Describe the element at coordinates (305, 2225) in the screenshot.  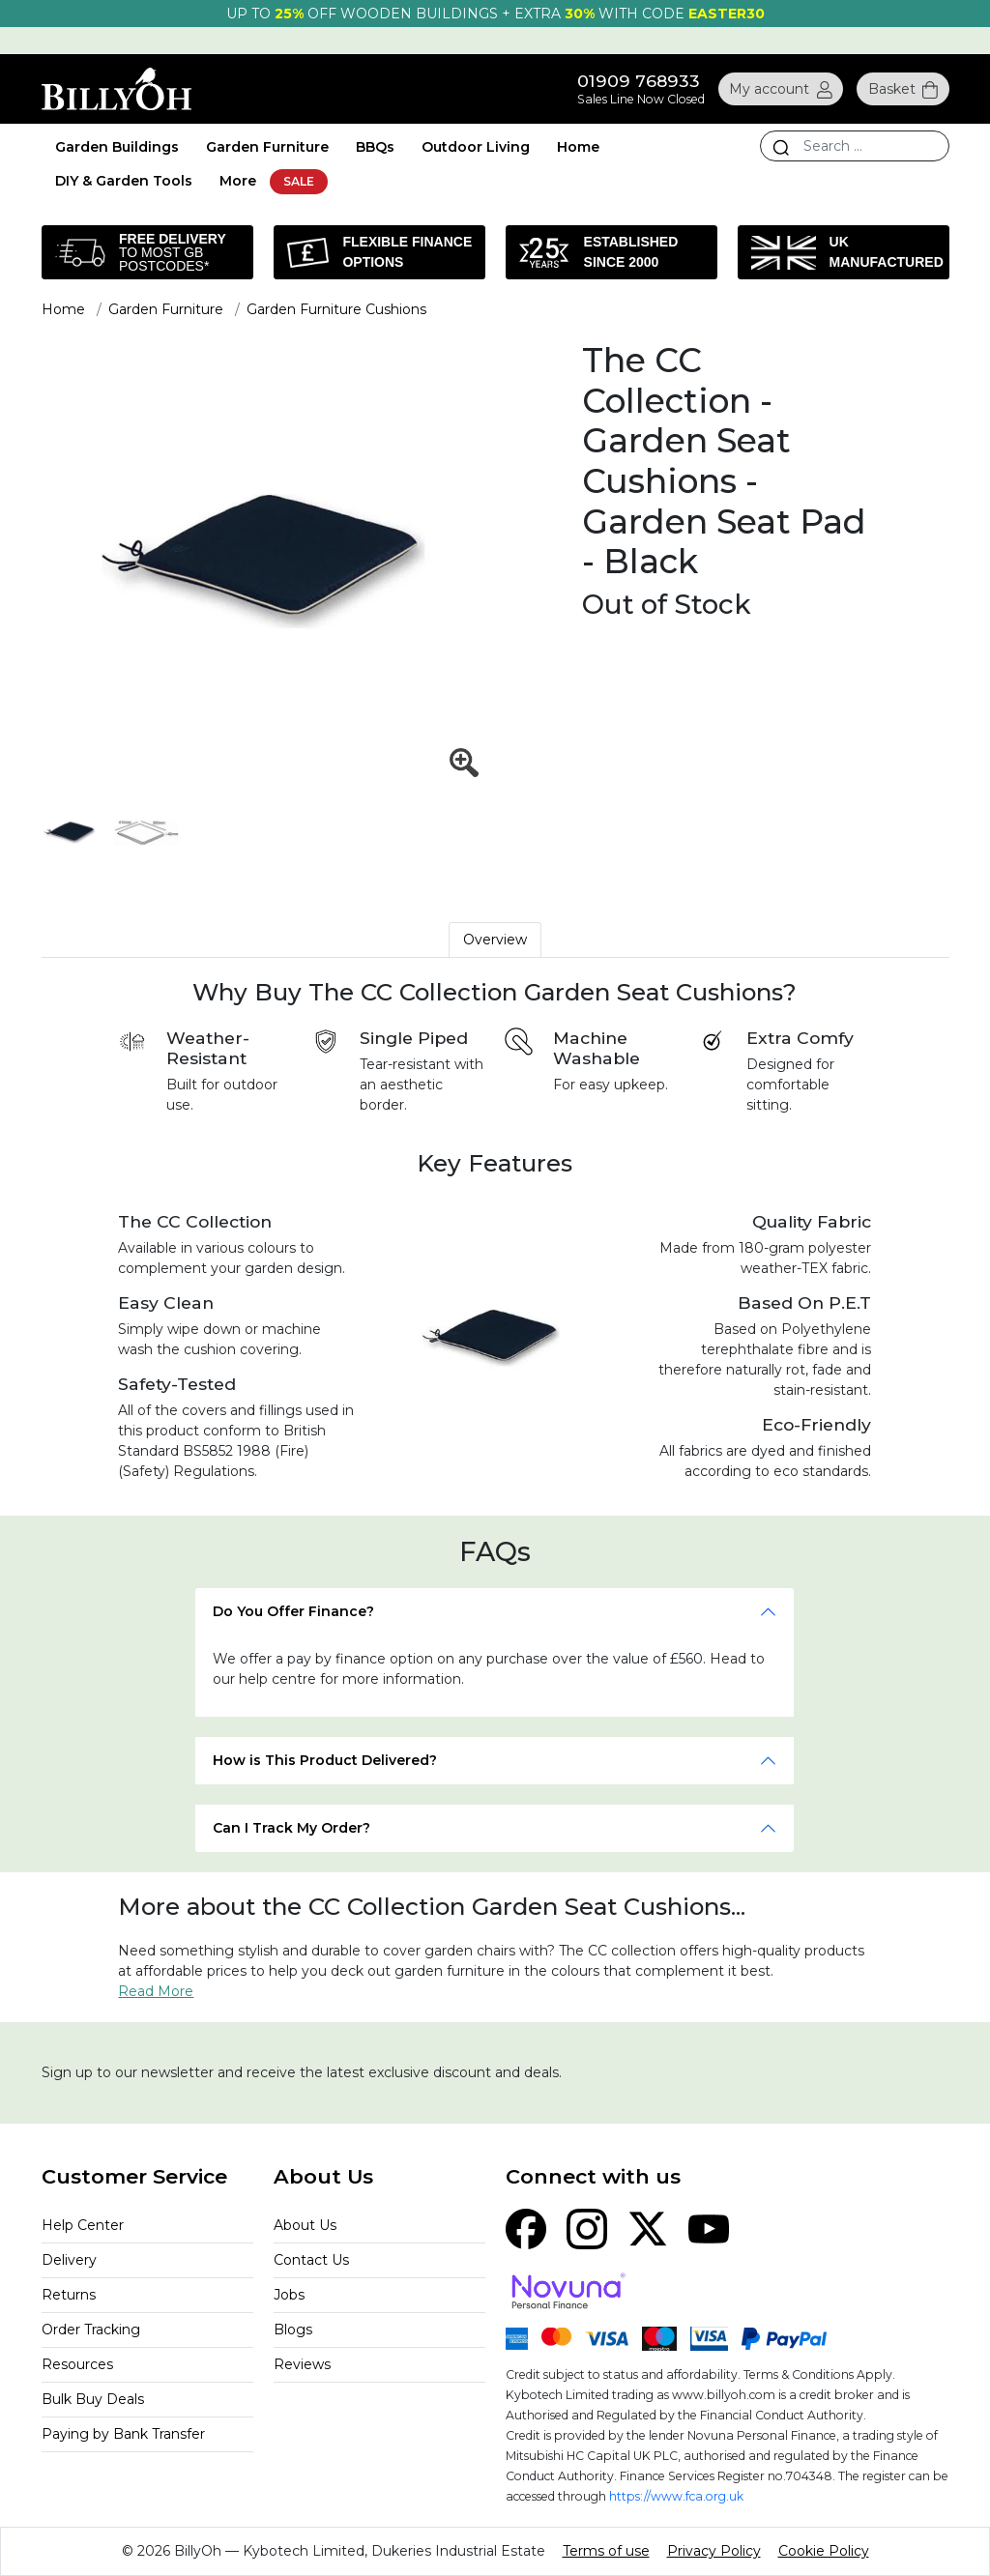
I see `About Us` at that location.